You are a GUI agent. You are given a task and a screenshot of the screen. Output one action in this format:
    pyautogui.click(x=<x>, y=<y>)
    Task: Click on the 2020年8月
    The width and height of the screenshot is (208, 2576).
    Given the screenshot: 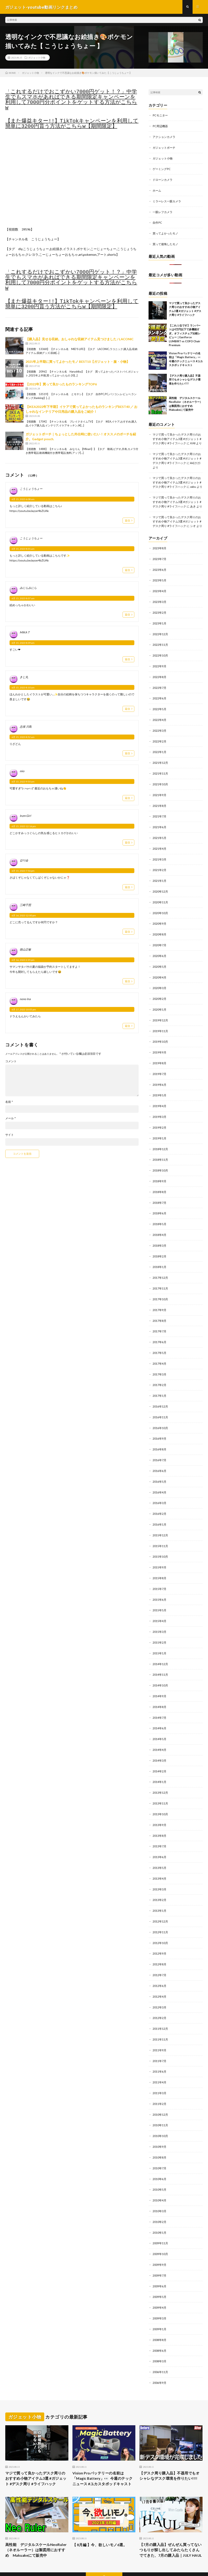 What is the action you would take?
    pyautogui.click(x=159, y=924)
    